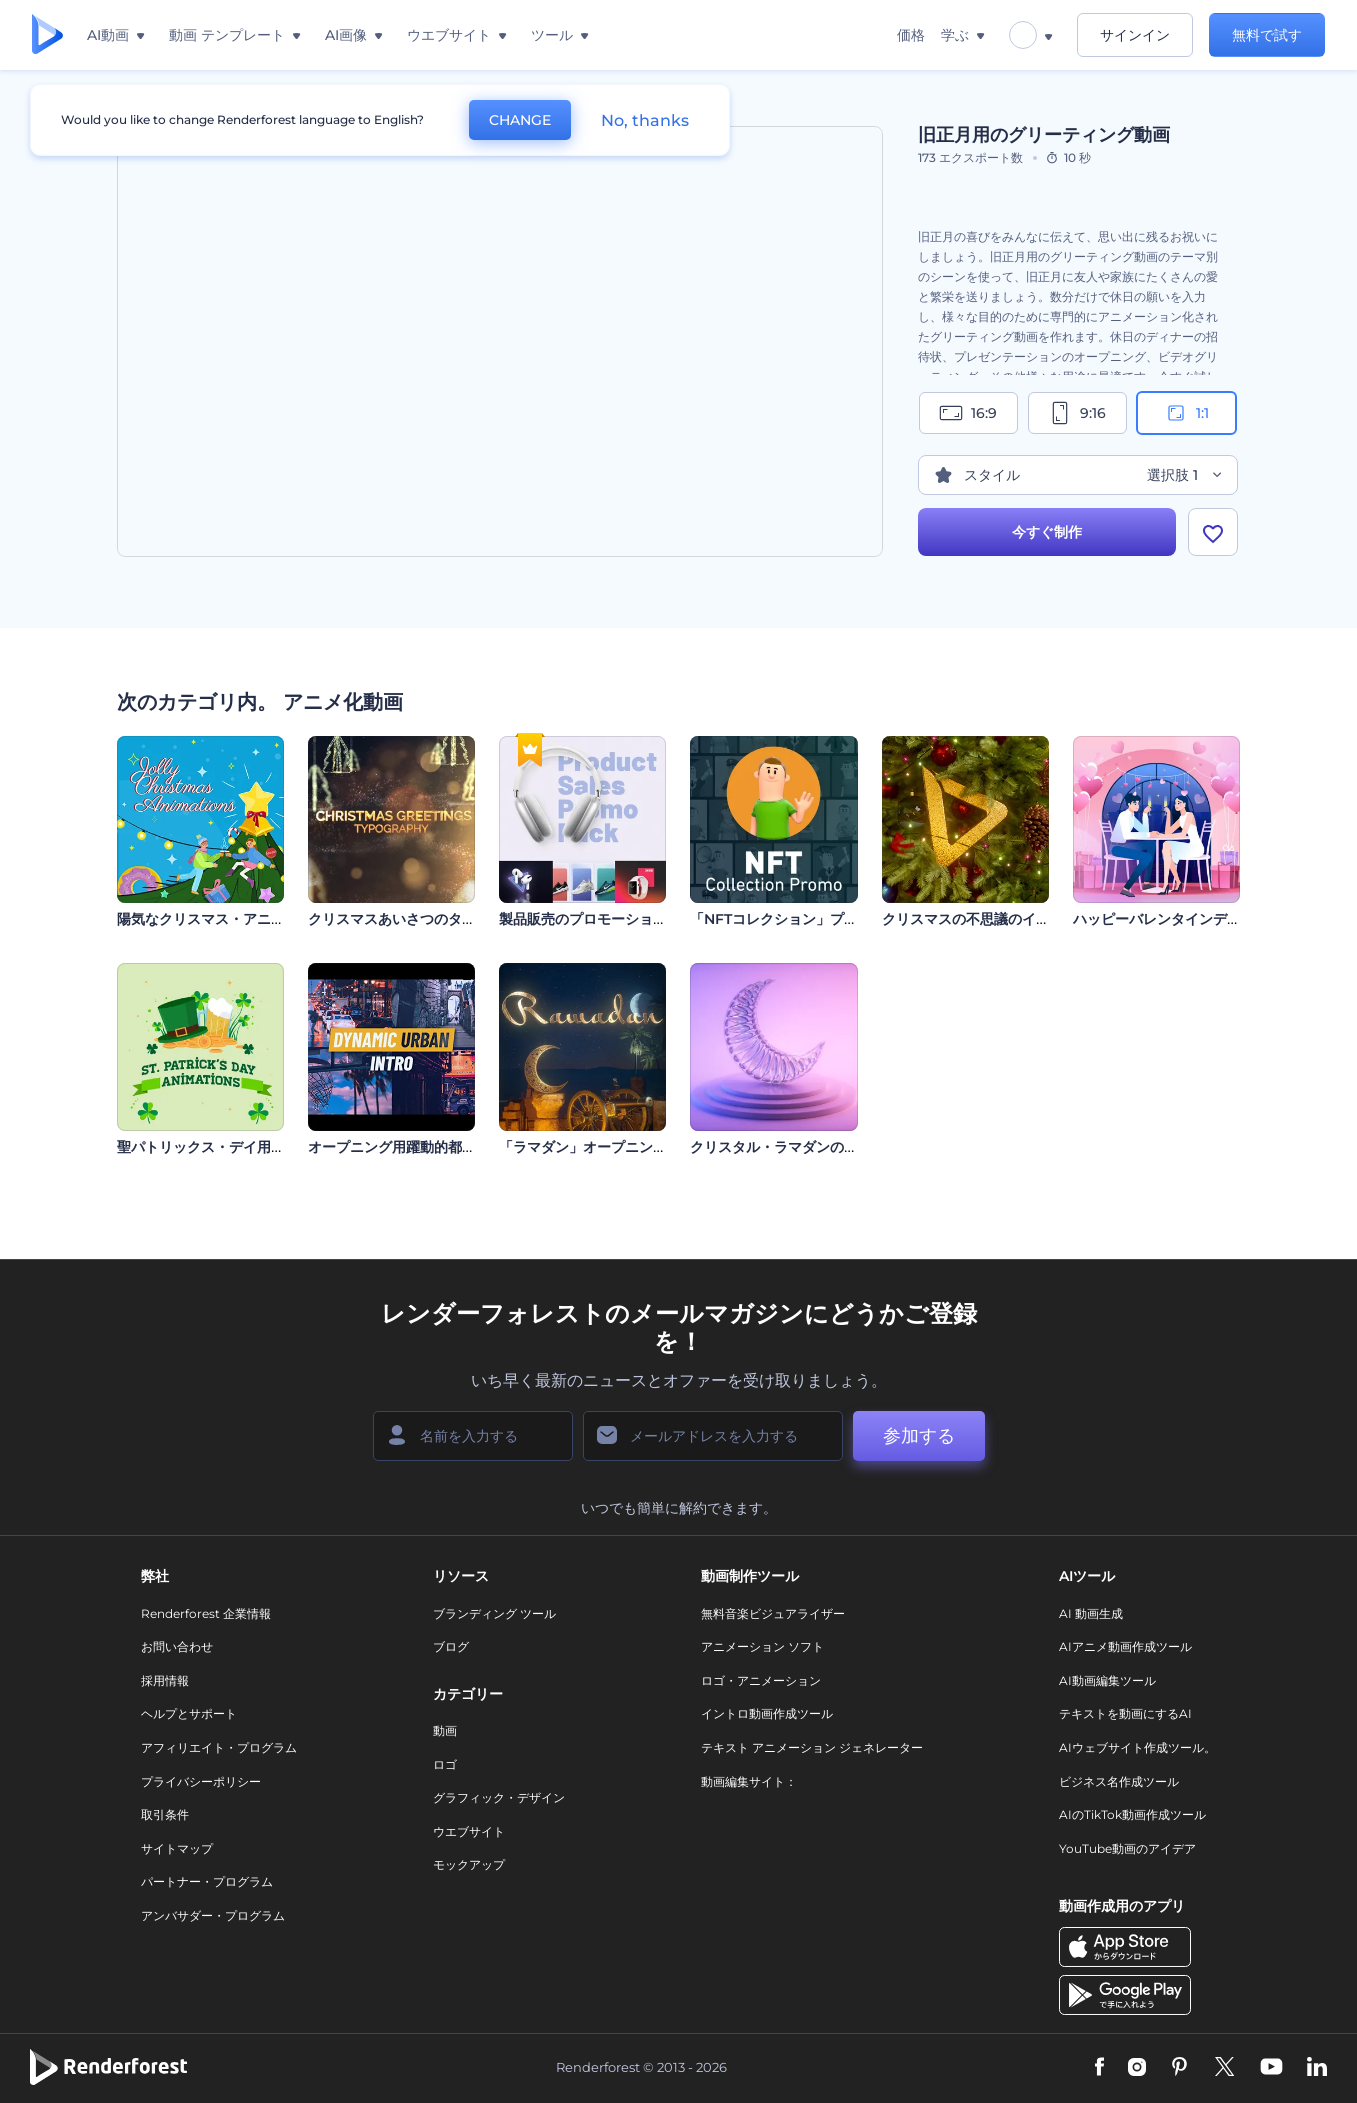  I want to click on AIウェブサイト作成ツール。, so click(1137, 1747).